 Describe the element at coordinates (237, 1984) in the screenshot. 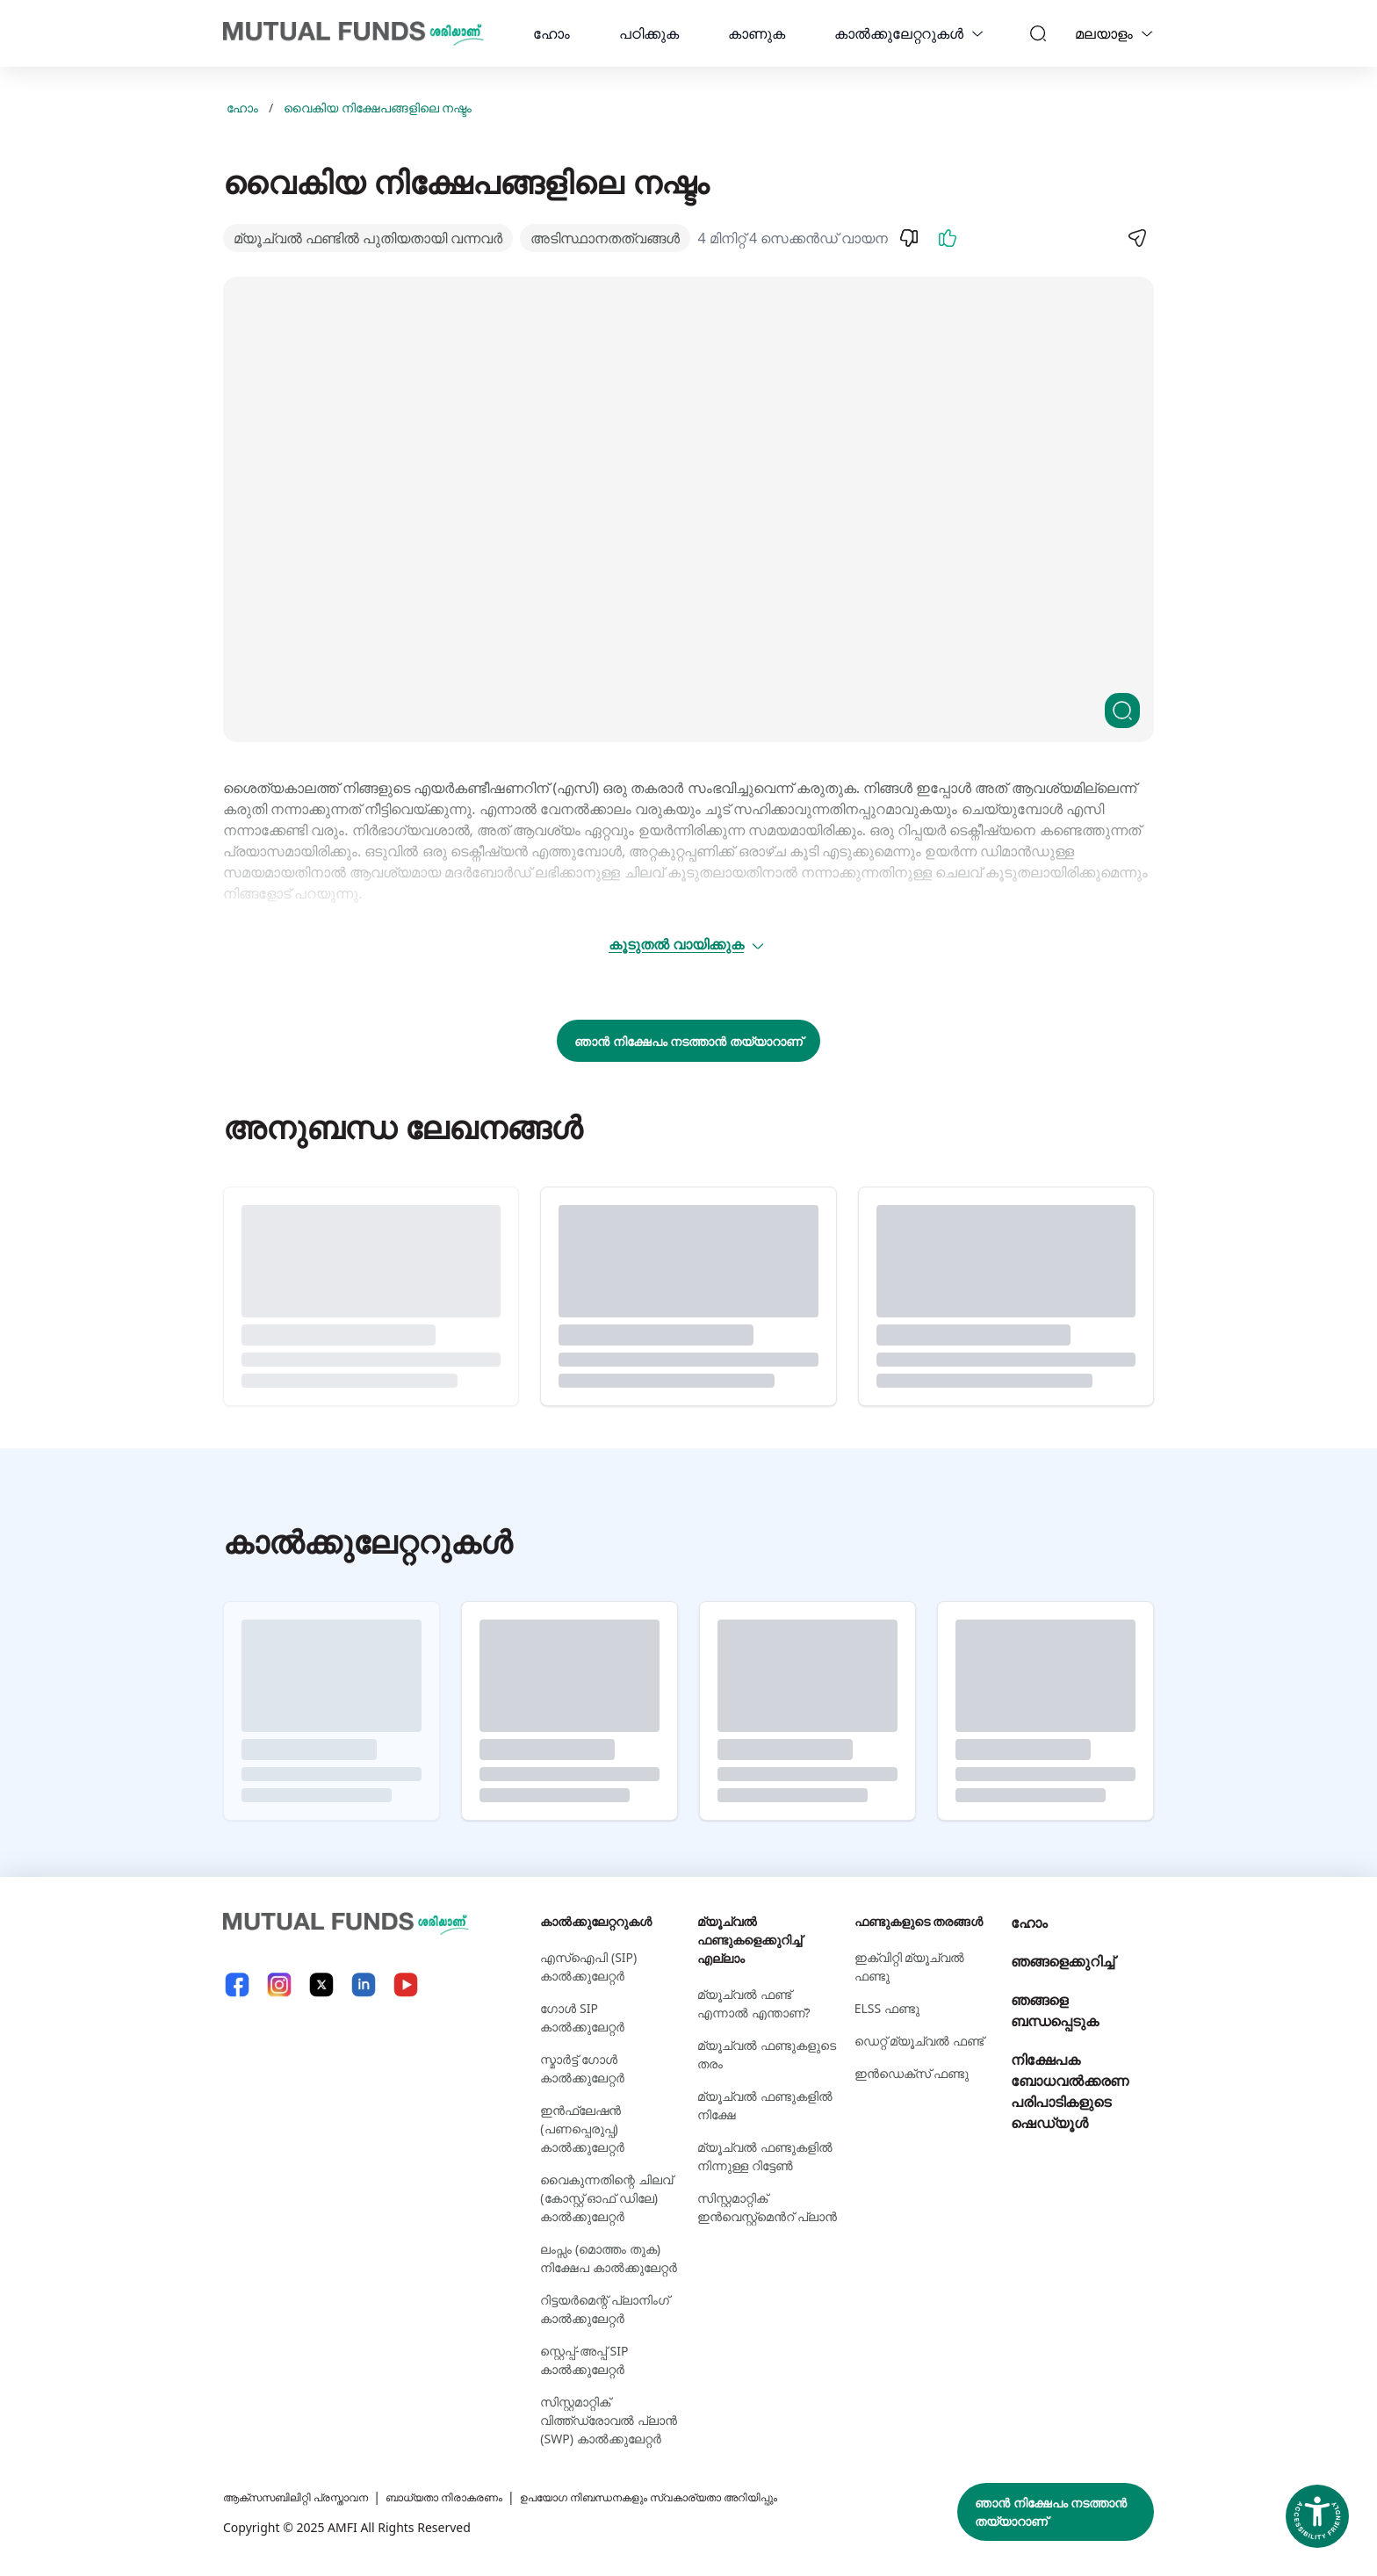

I see `[Facebook link will open in new tab]` at that location.